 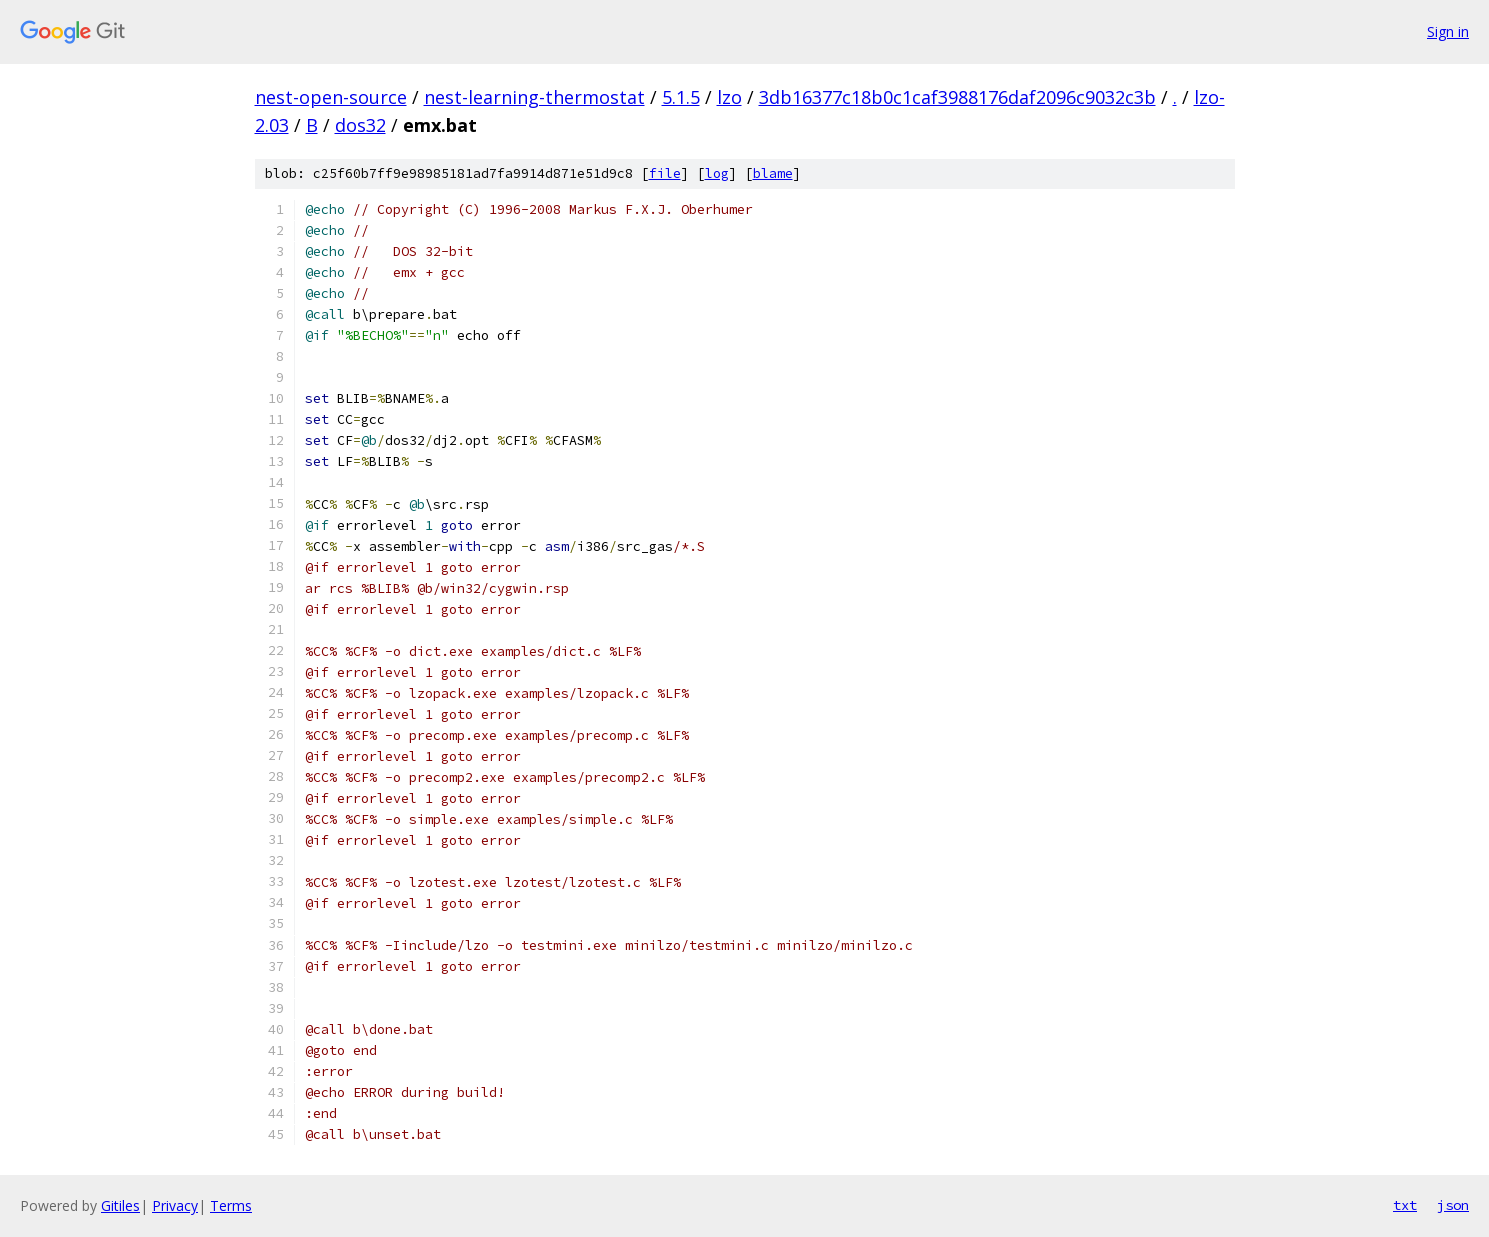 What do you see at coordinates (957, 97) in the screenshot?
I see `3db16377c18b0c1caf3988176daf2096c9032c3b` at bounding box center [957, 97].